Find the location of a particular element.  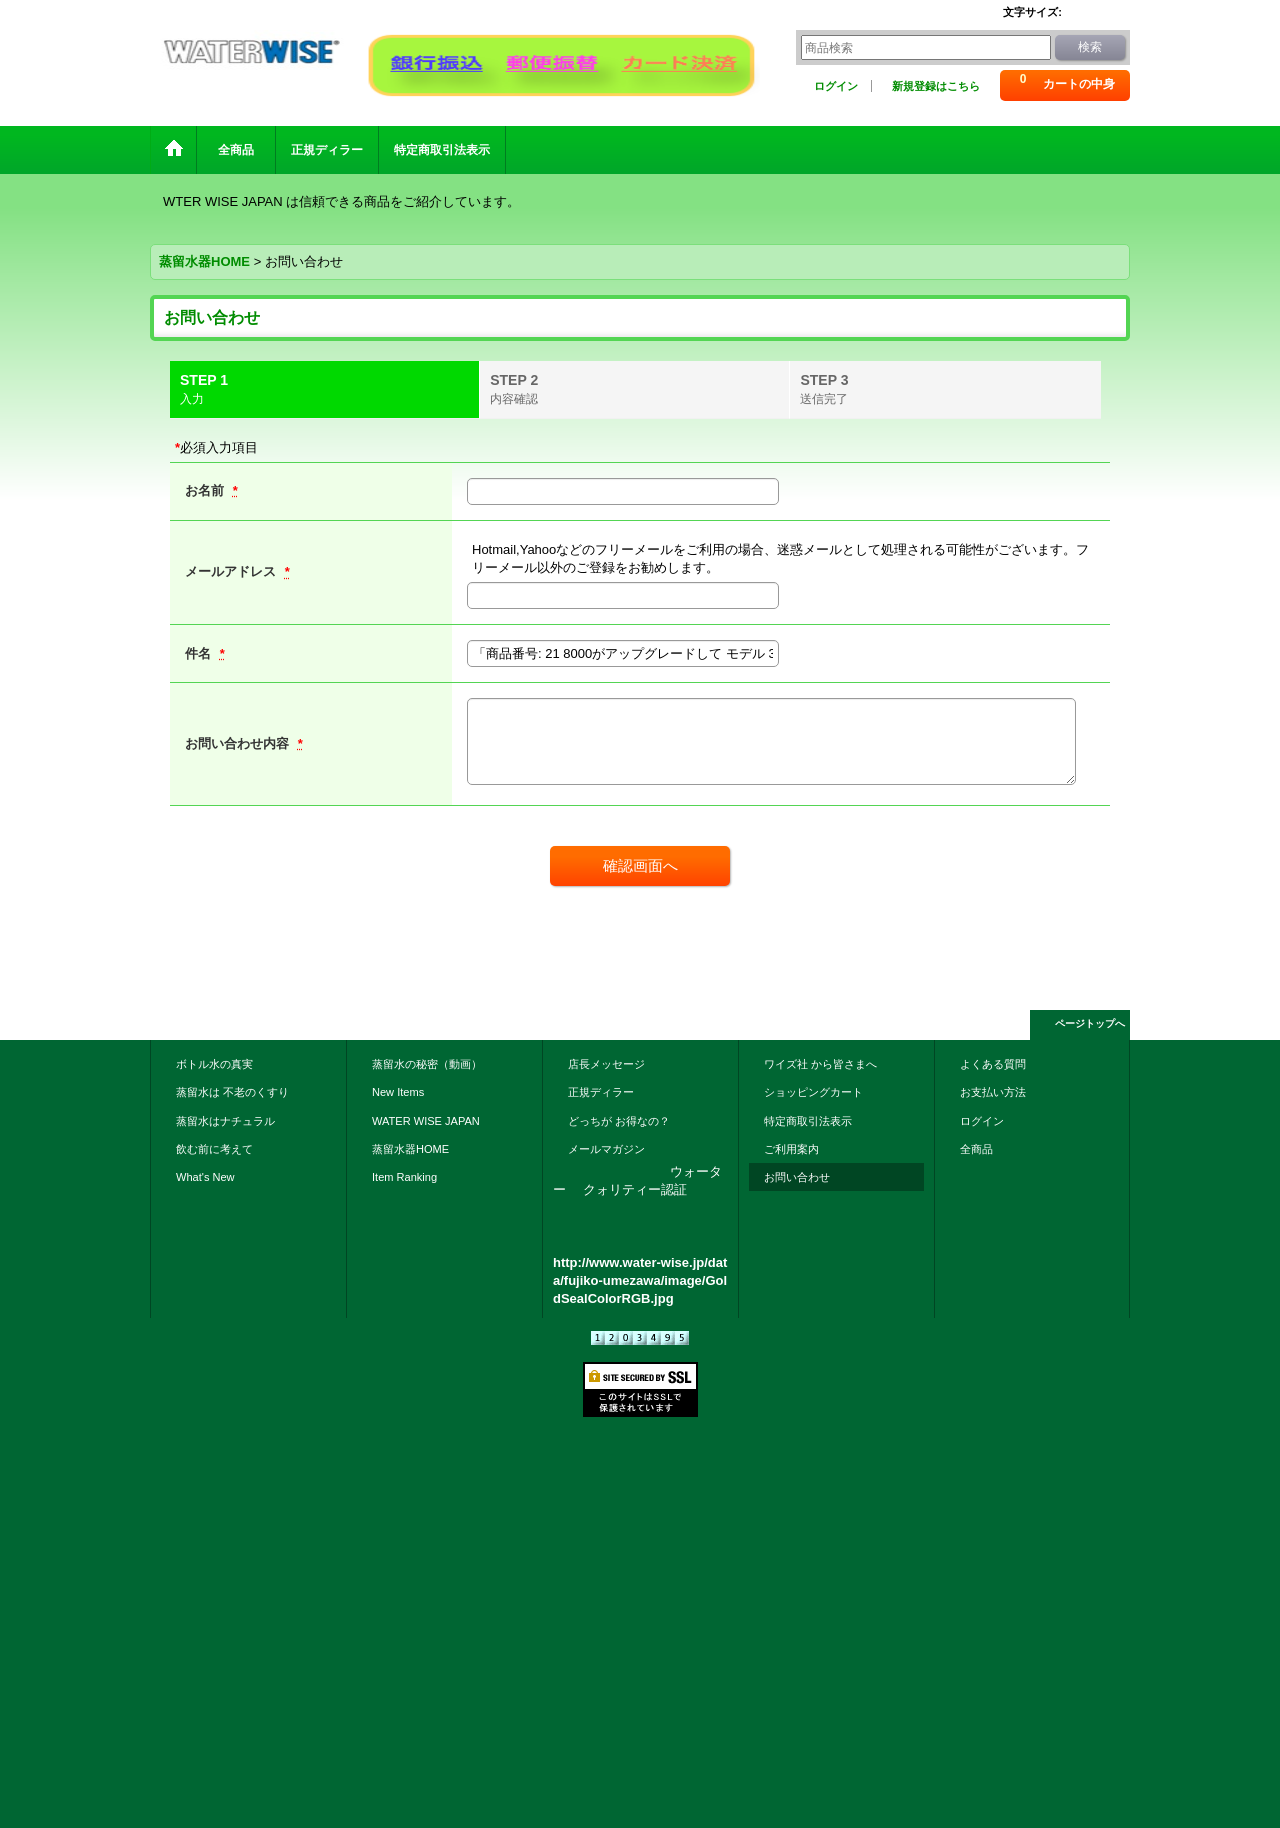

ワイズ社 から皆さまへ is located at coordinates (820, 1064).